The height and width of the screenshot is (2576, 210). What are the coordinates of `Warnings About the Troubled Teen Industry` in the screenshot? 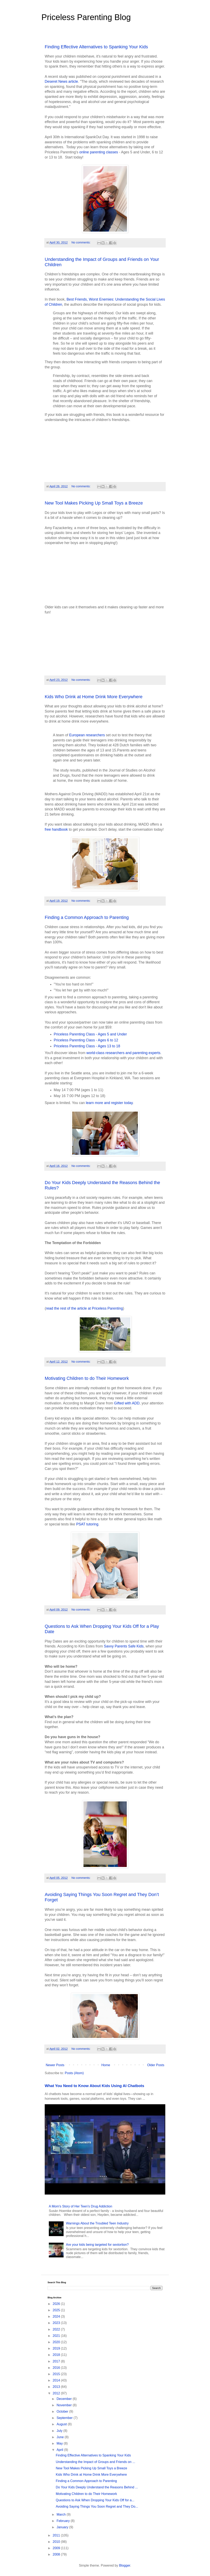 It's located at (97, 2223).